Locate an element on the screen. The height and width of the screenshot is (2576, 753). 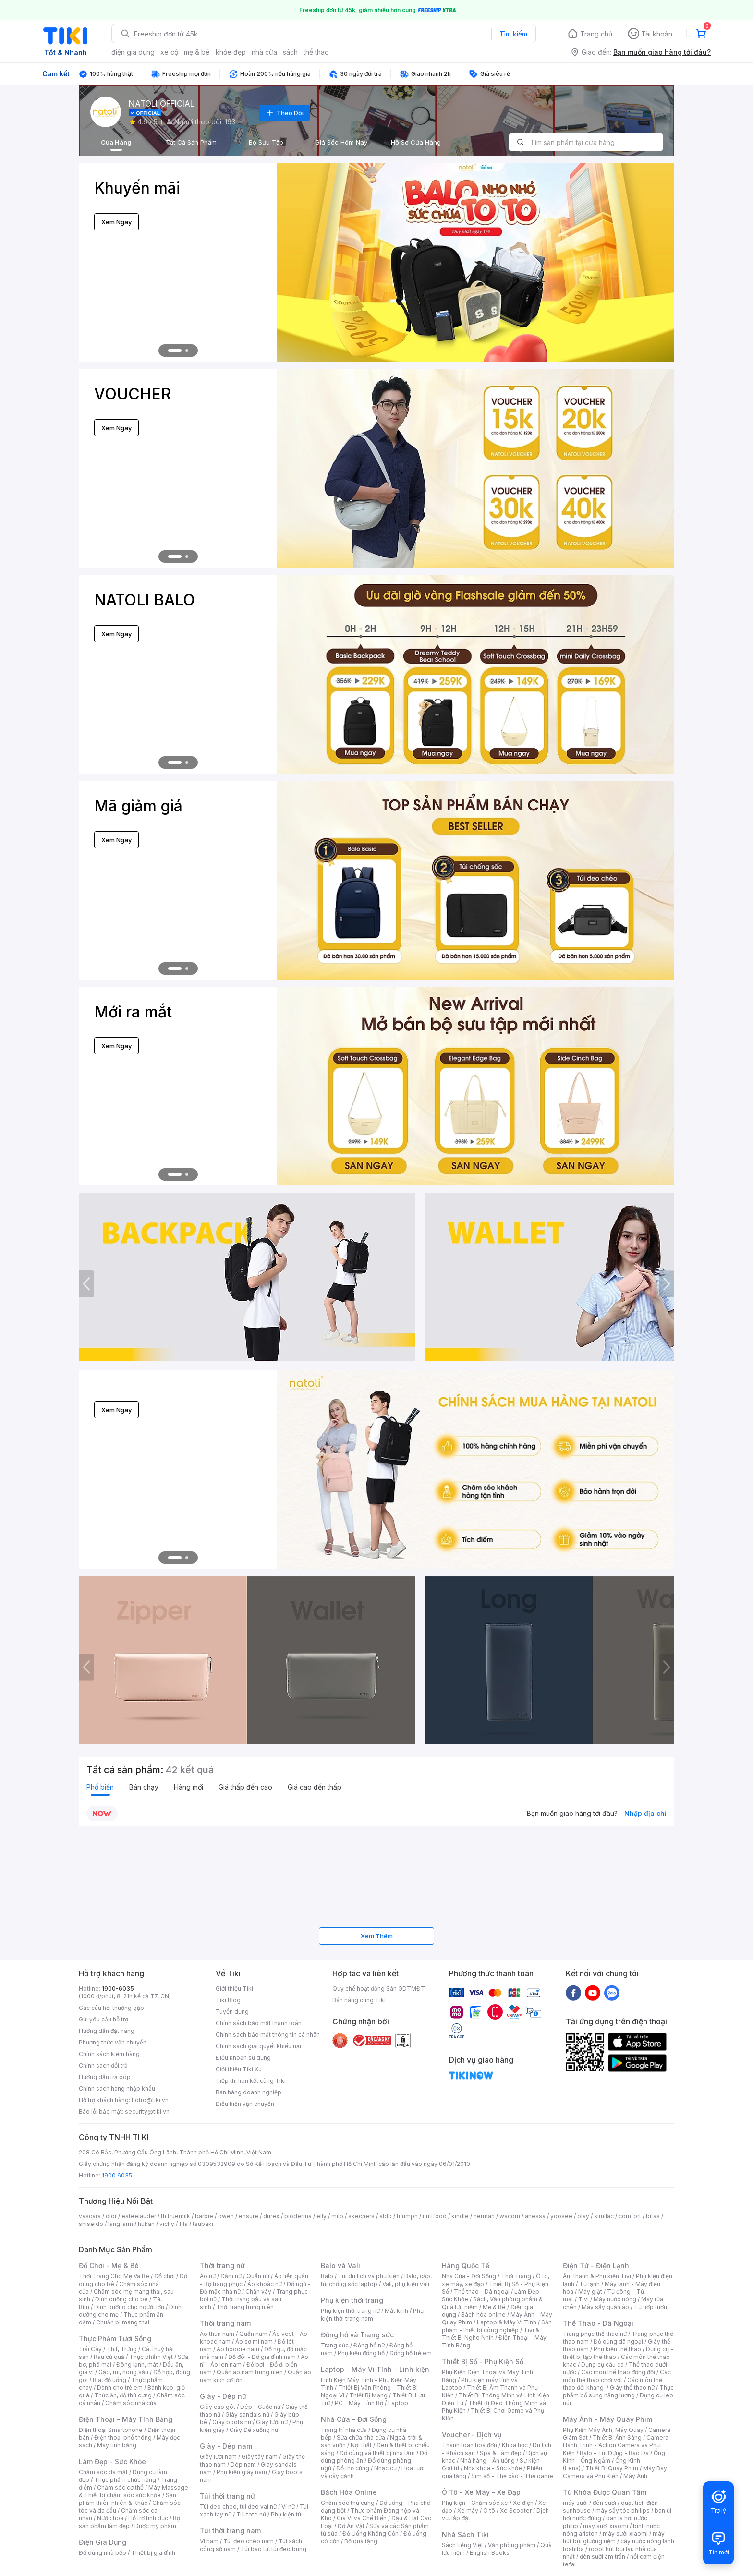
Giày lười nữ is located at coordinates (272, 2422).